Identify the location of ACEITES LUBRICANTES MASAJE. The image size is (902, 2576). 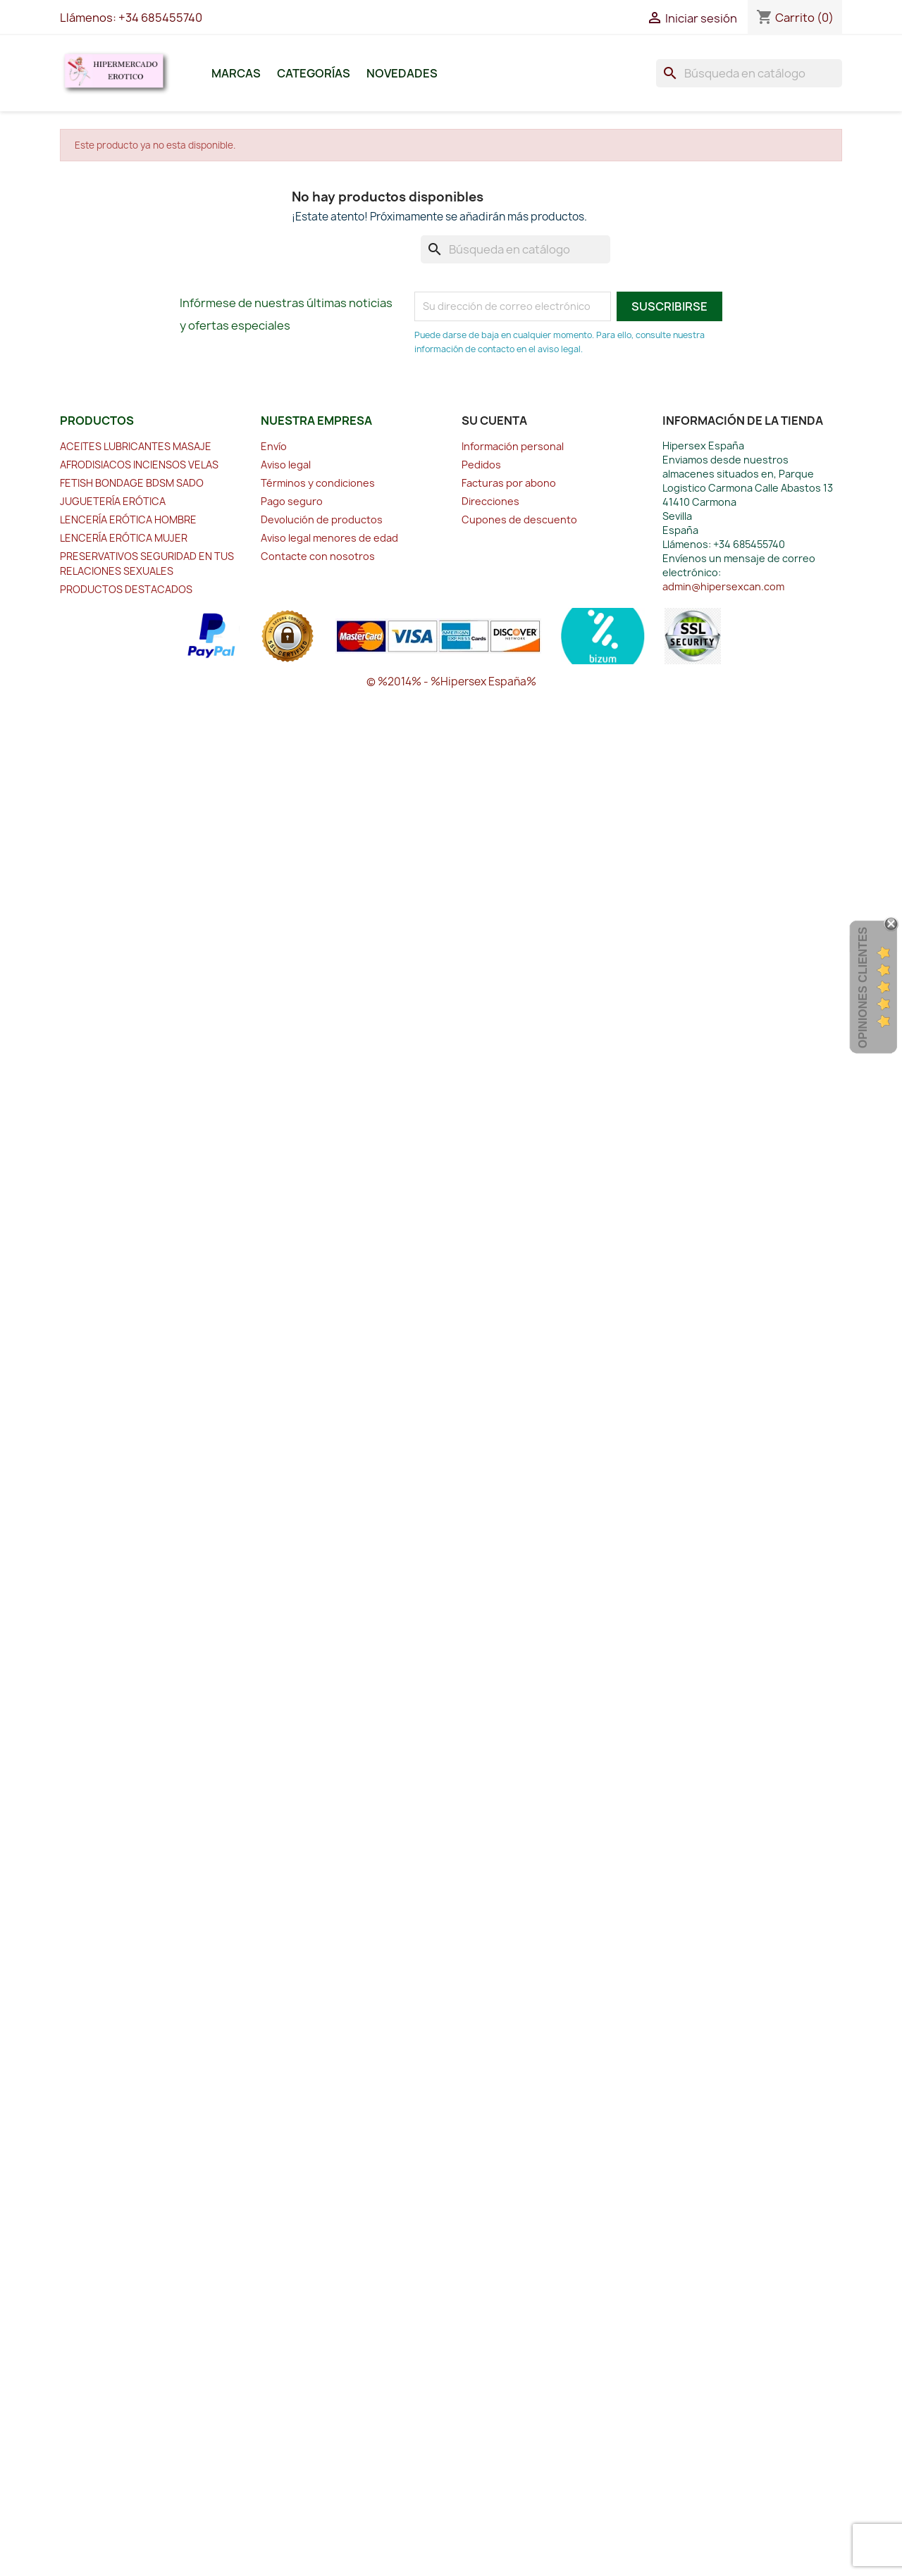
(135, 446).